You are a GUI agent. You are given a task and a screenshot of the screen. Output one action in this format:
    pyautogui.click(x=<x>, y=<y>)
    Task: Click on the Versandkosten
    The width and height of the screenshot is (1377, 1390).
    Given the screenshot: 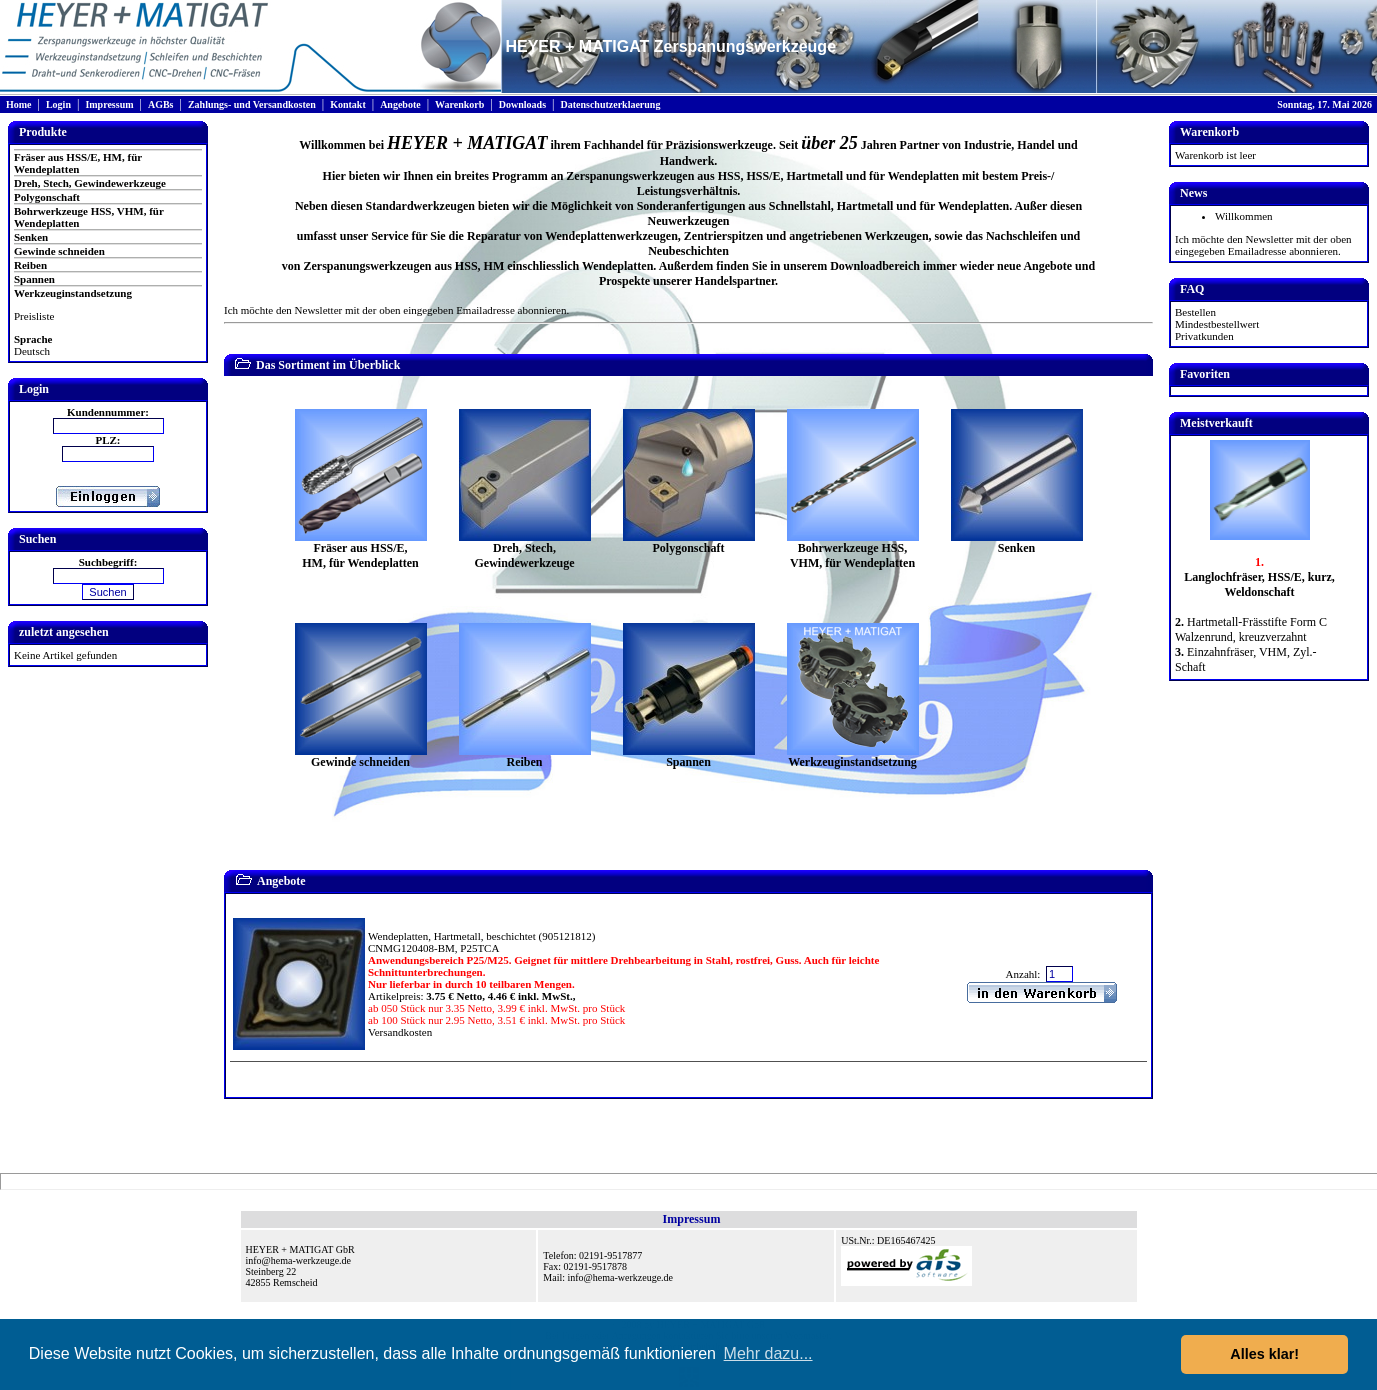 What is the action you would take?
    pyautogui.click(x=400, y=1032)
    